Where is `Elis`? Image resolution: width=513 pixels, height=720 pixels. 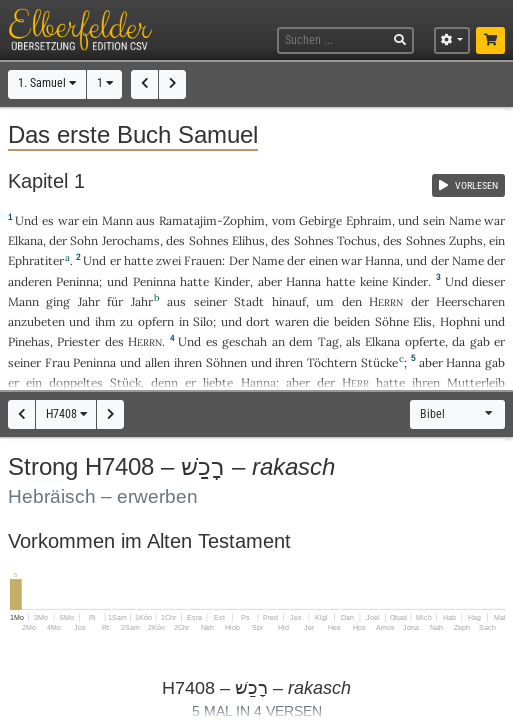 Elis is located at coordinates (422, 321).